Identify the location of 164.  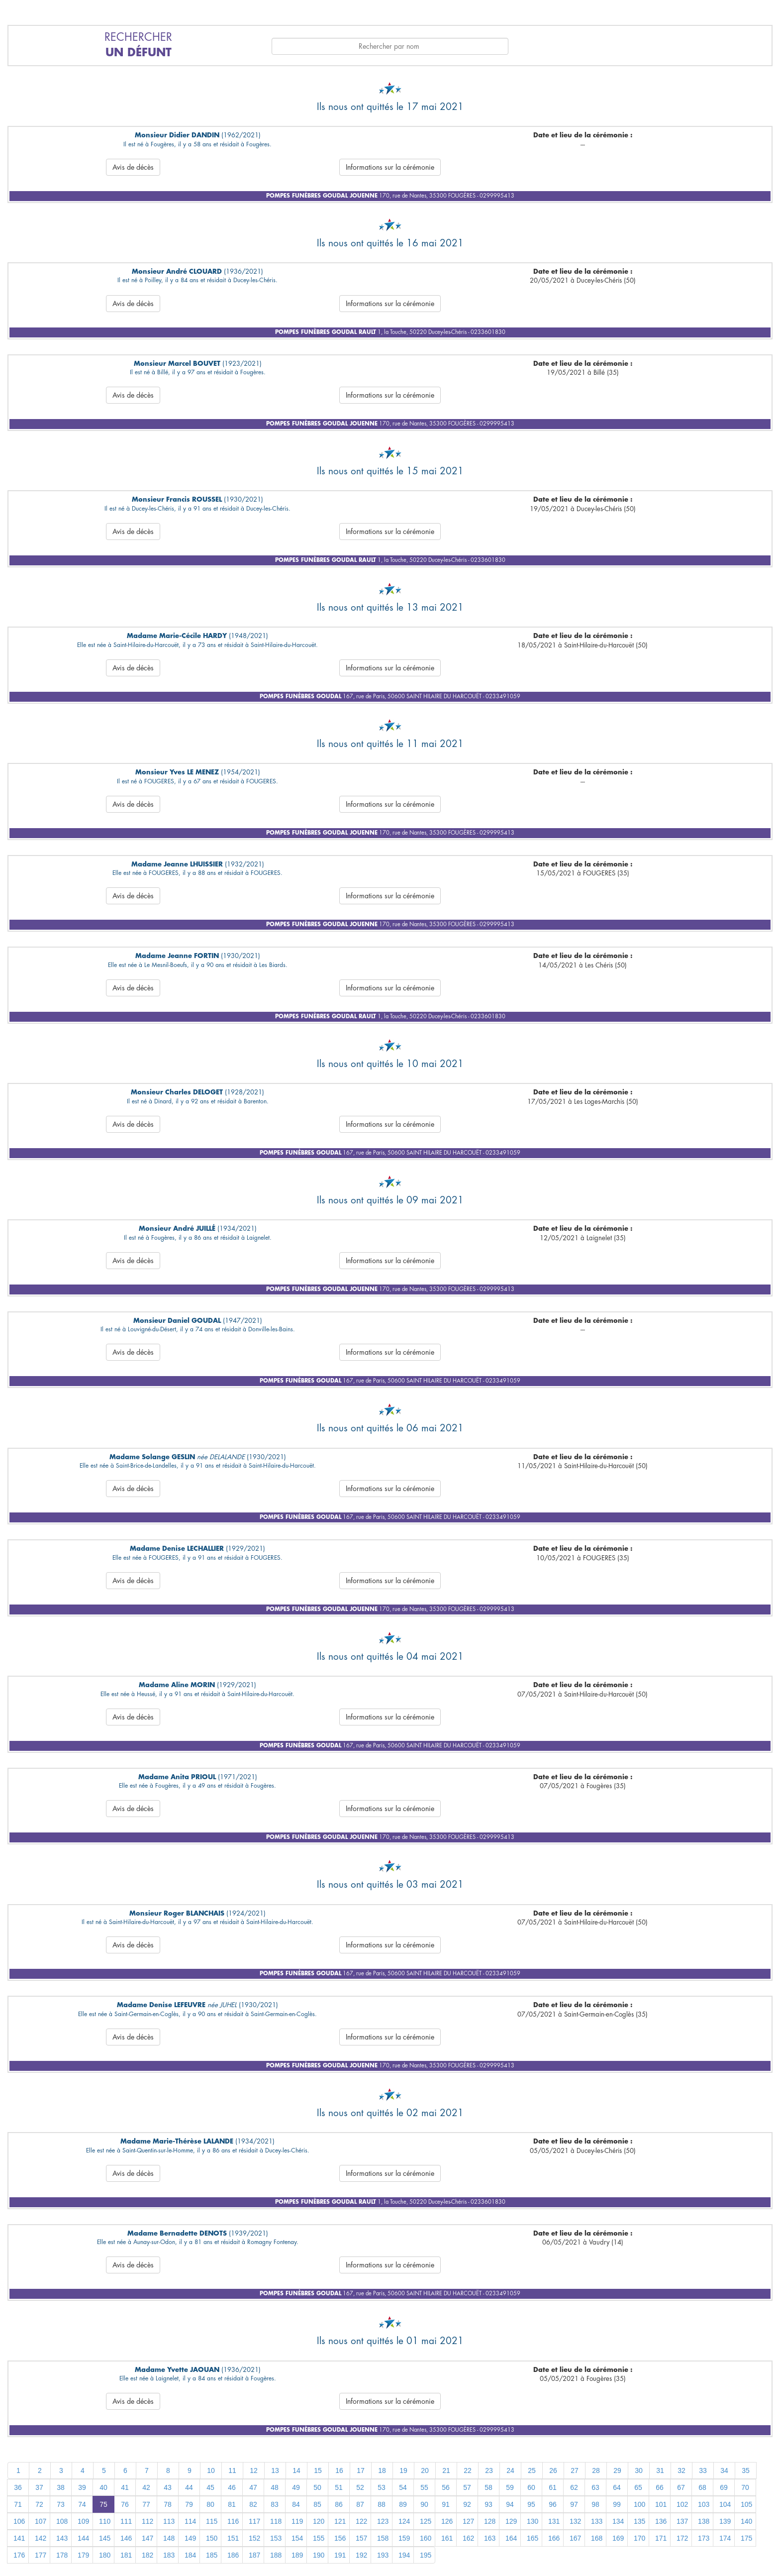
(511, 2538).